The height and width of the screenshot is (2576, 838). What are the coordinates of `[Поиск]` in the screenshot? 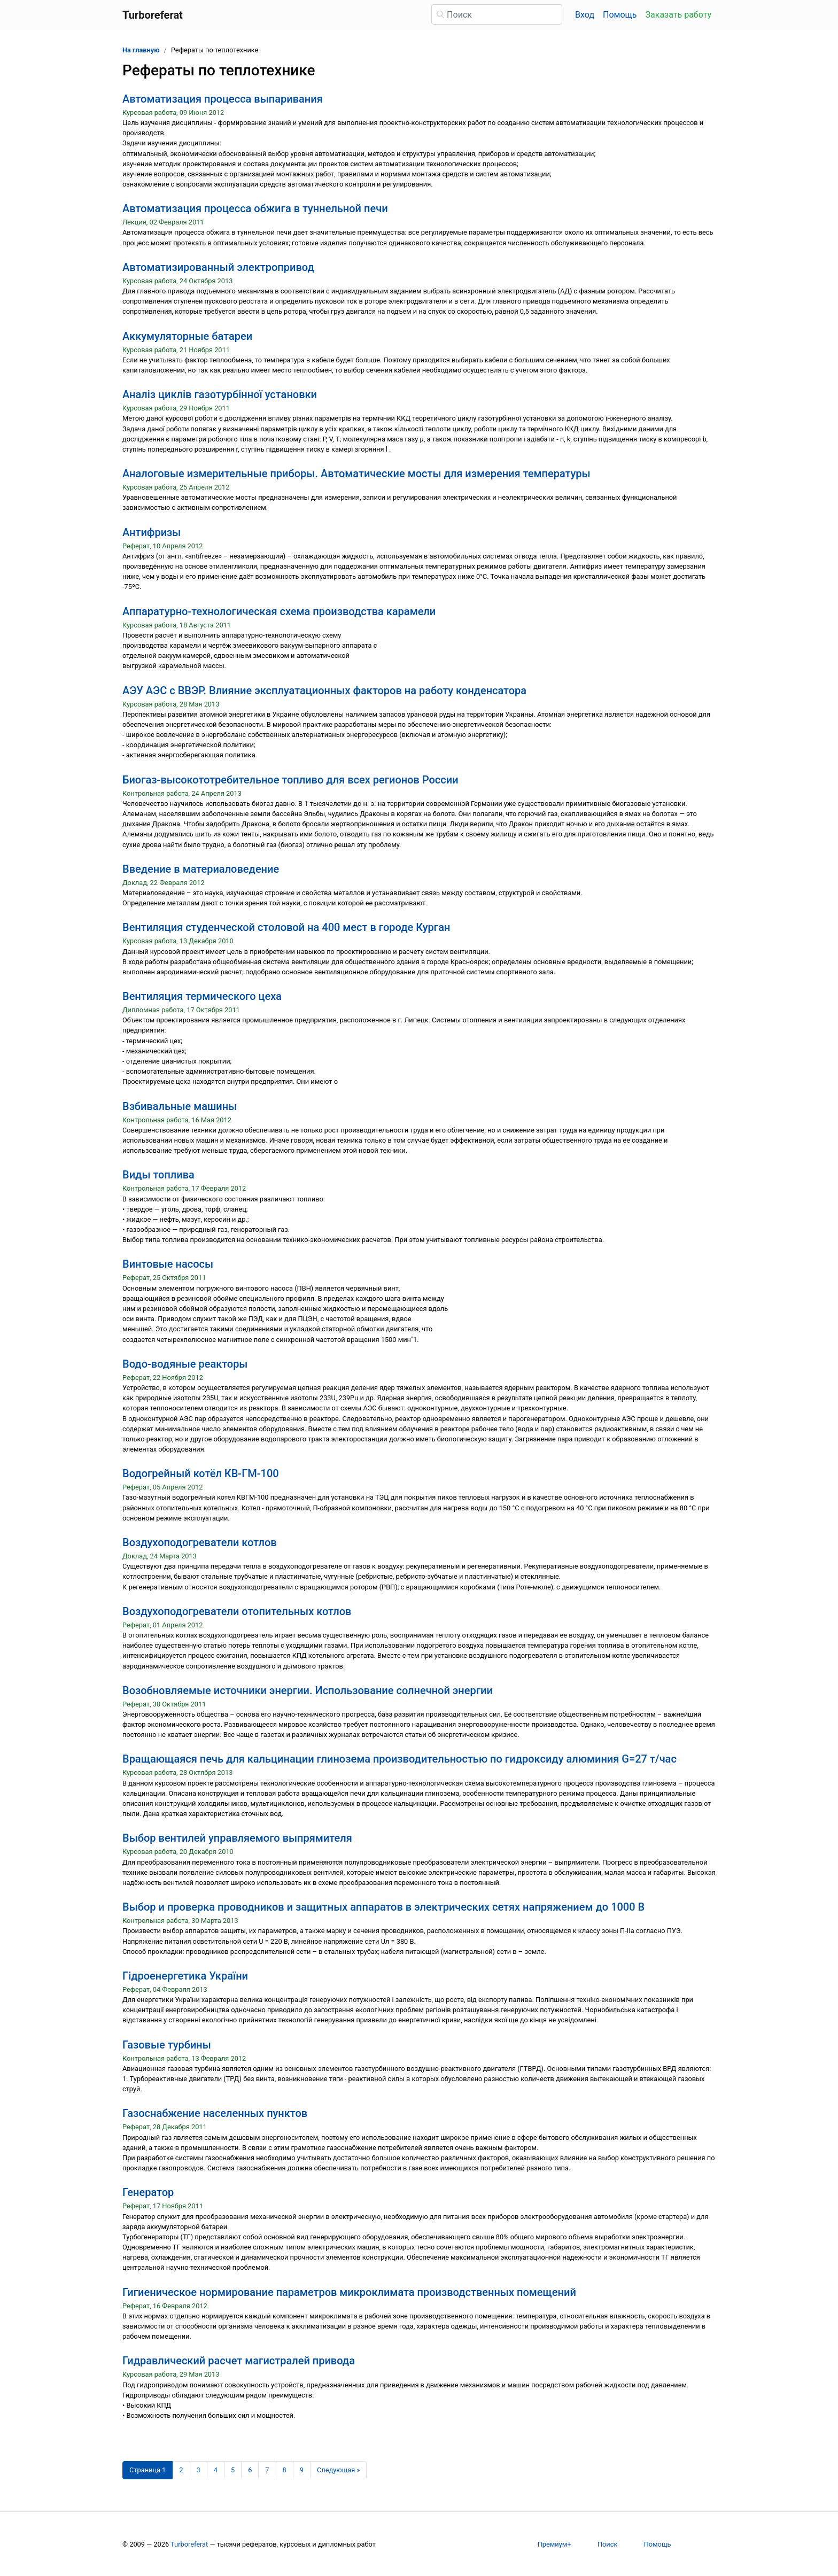 It's located at (496, 14).